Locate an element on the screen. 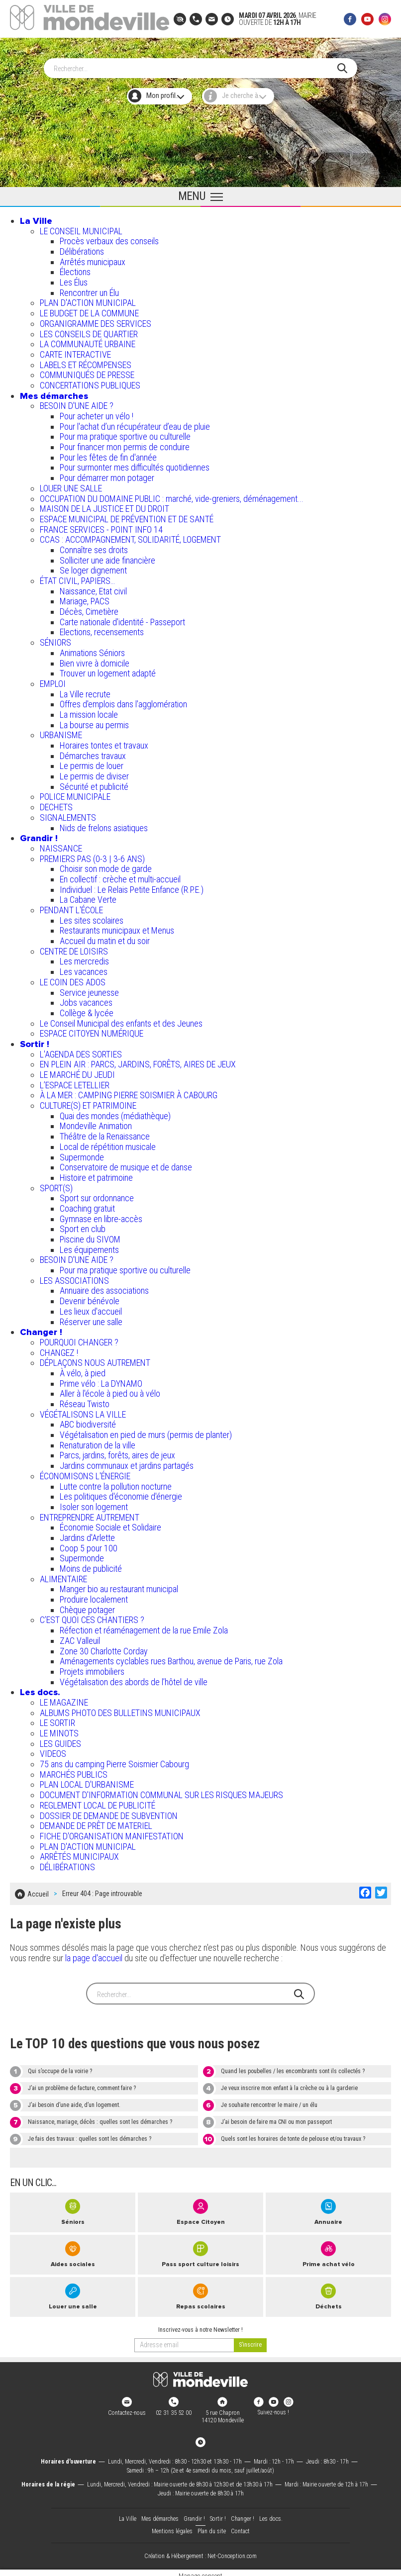 Image resolution: width=401 pixels, height=2576 pixels. La Ville recrute is located at coordinates (85, 690).